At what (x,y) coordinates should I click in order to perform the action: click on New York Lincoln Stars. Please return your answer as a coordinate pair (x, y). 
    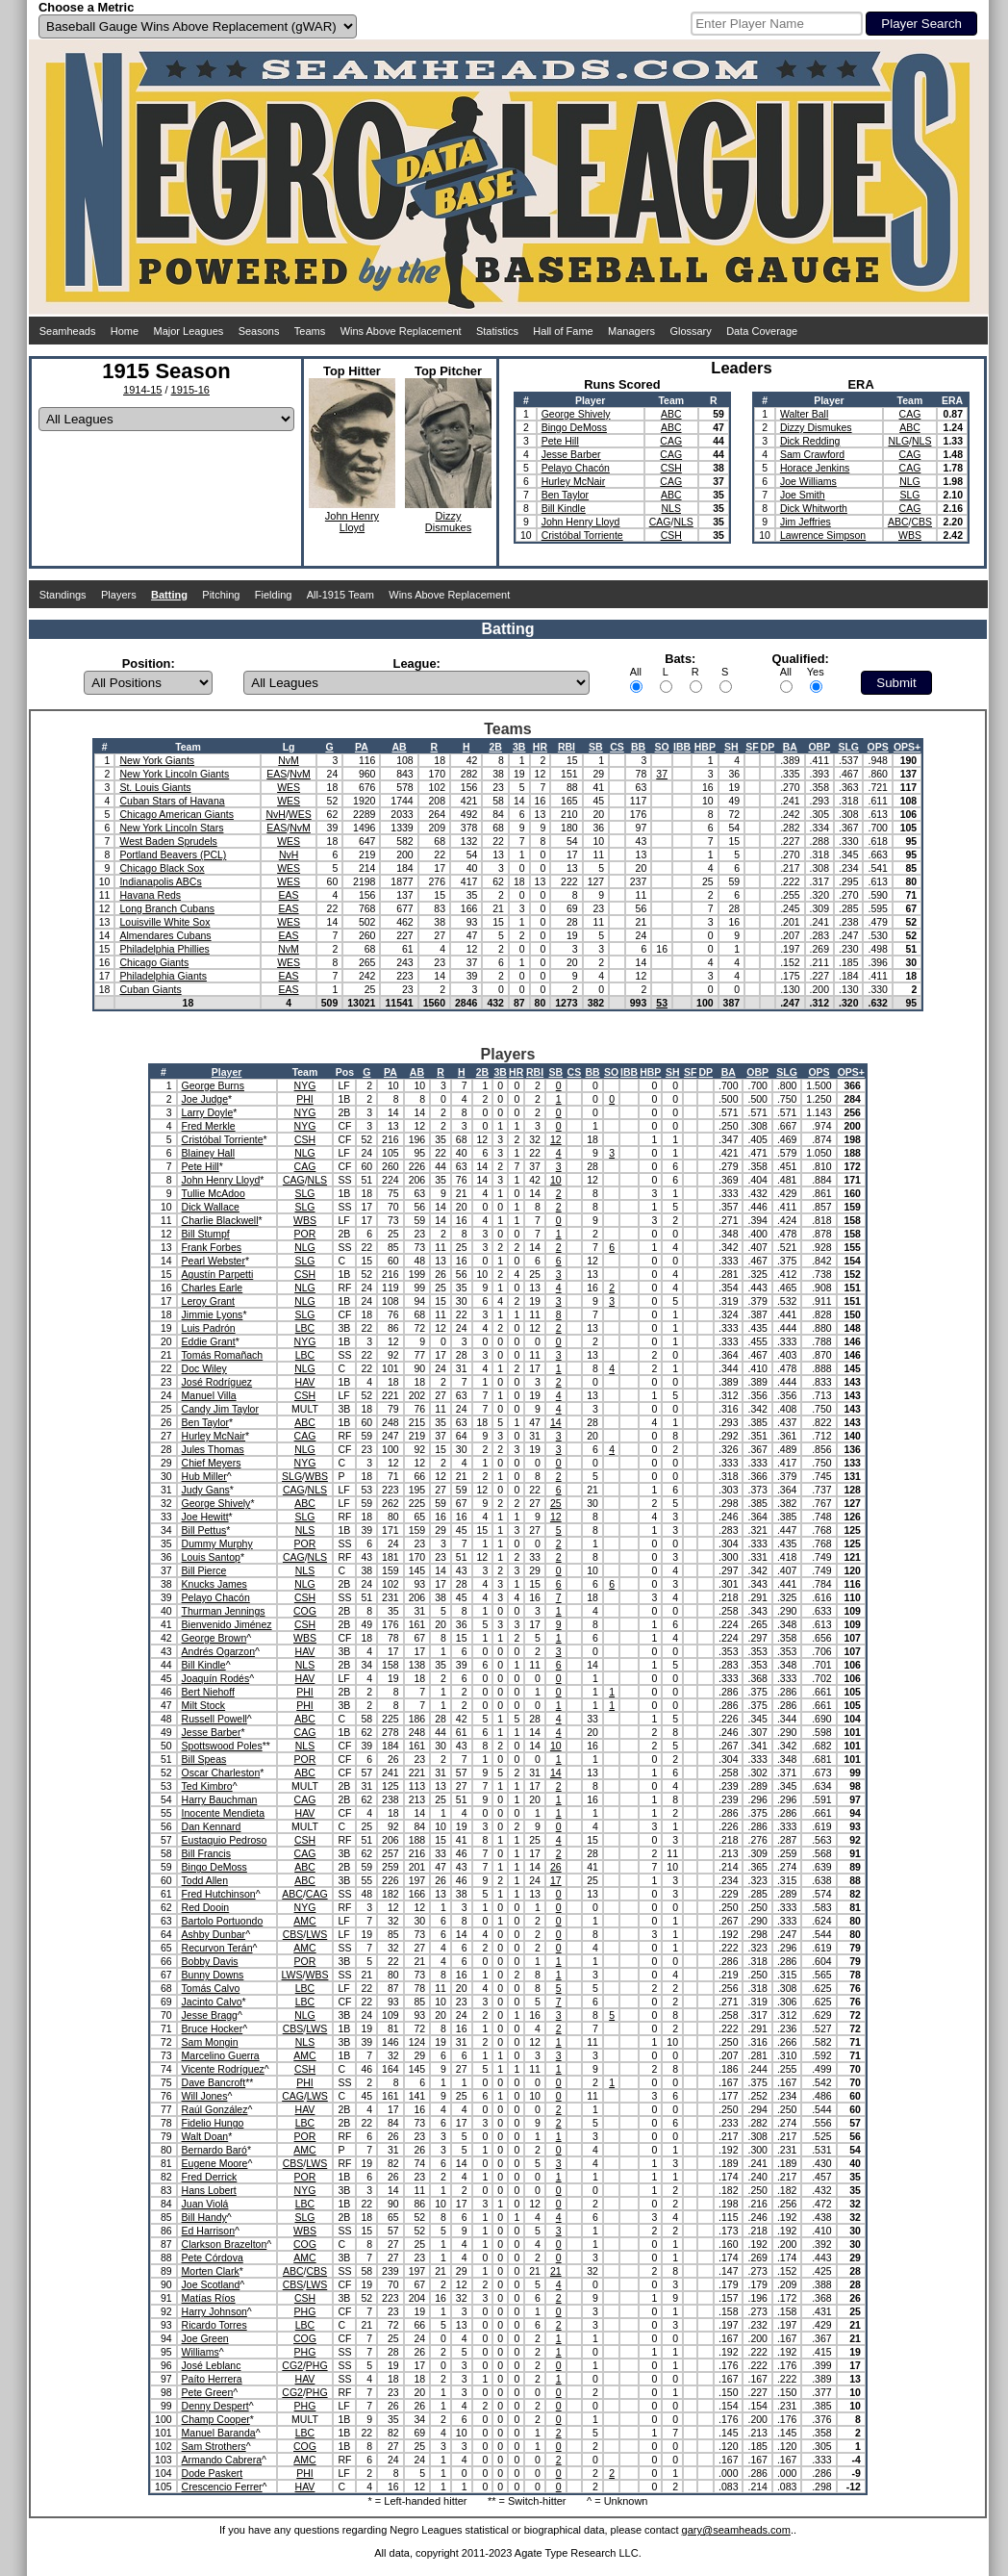
    Looking at the image, I should click on (171, 827).